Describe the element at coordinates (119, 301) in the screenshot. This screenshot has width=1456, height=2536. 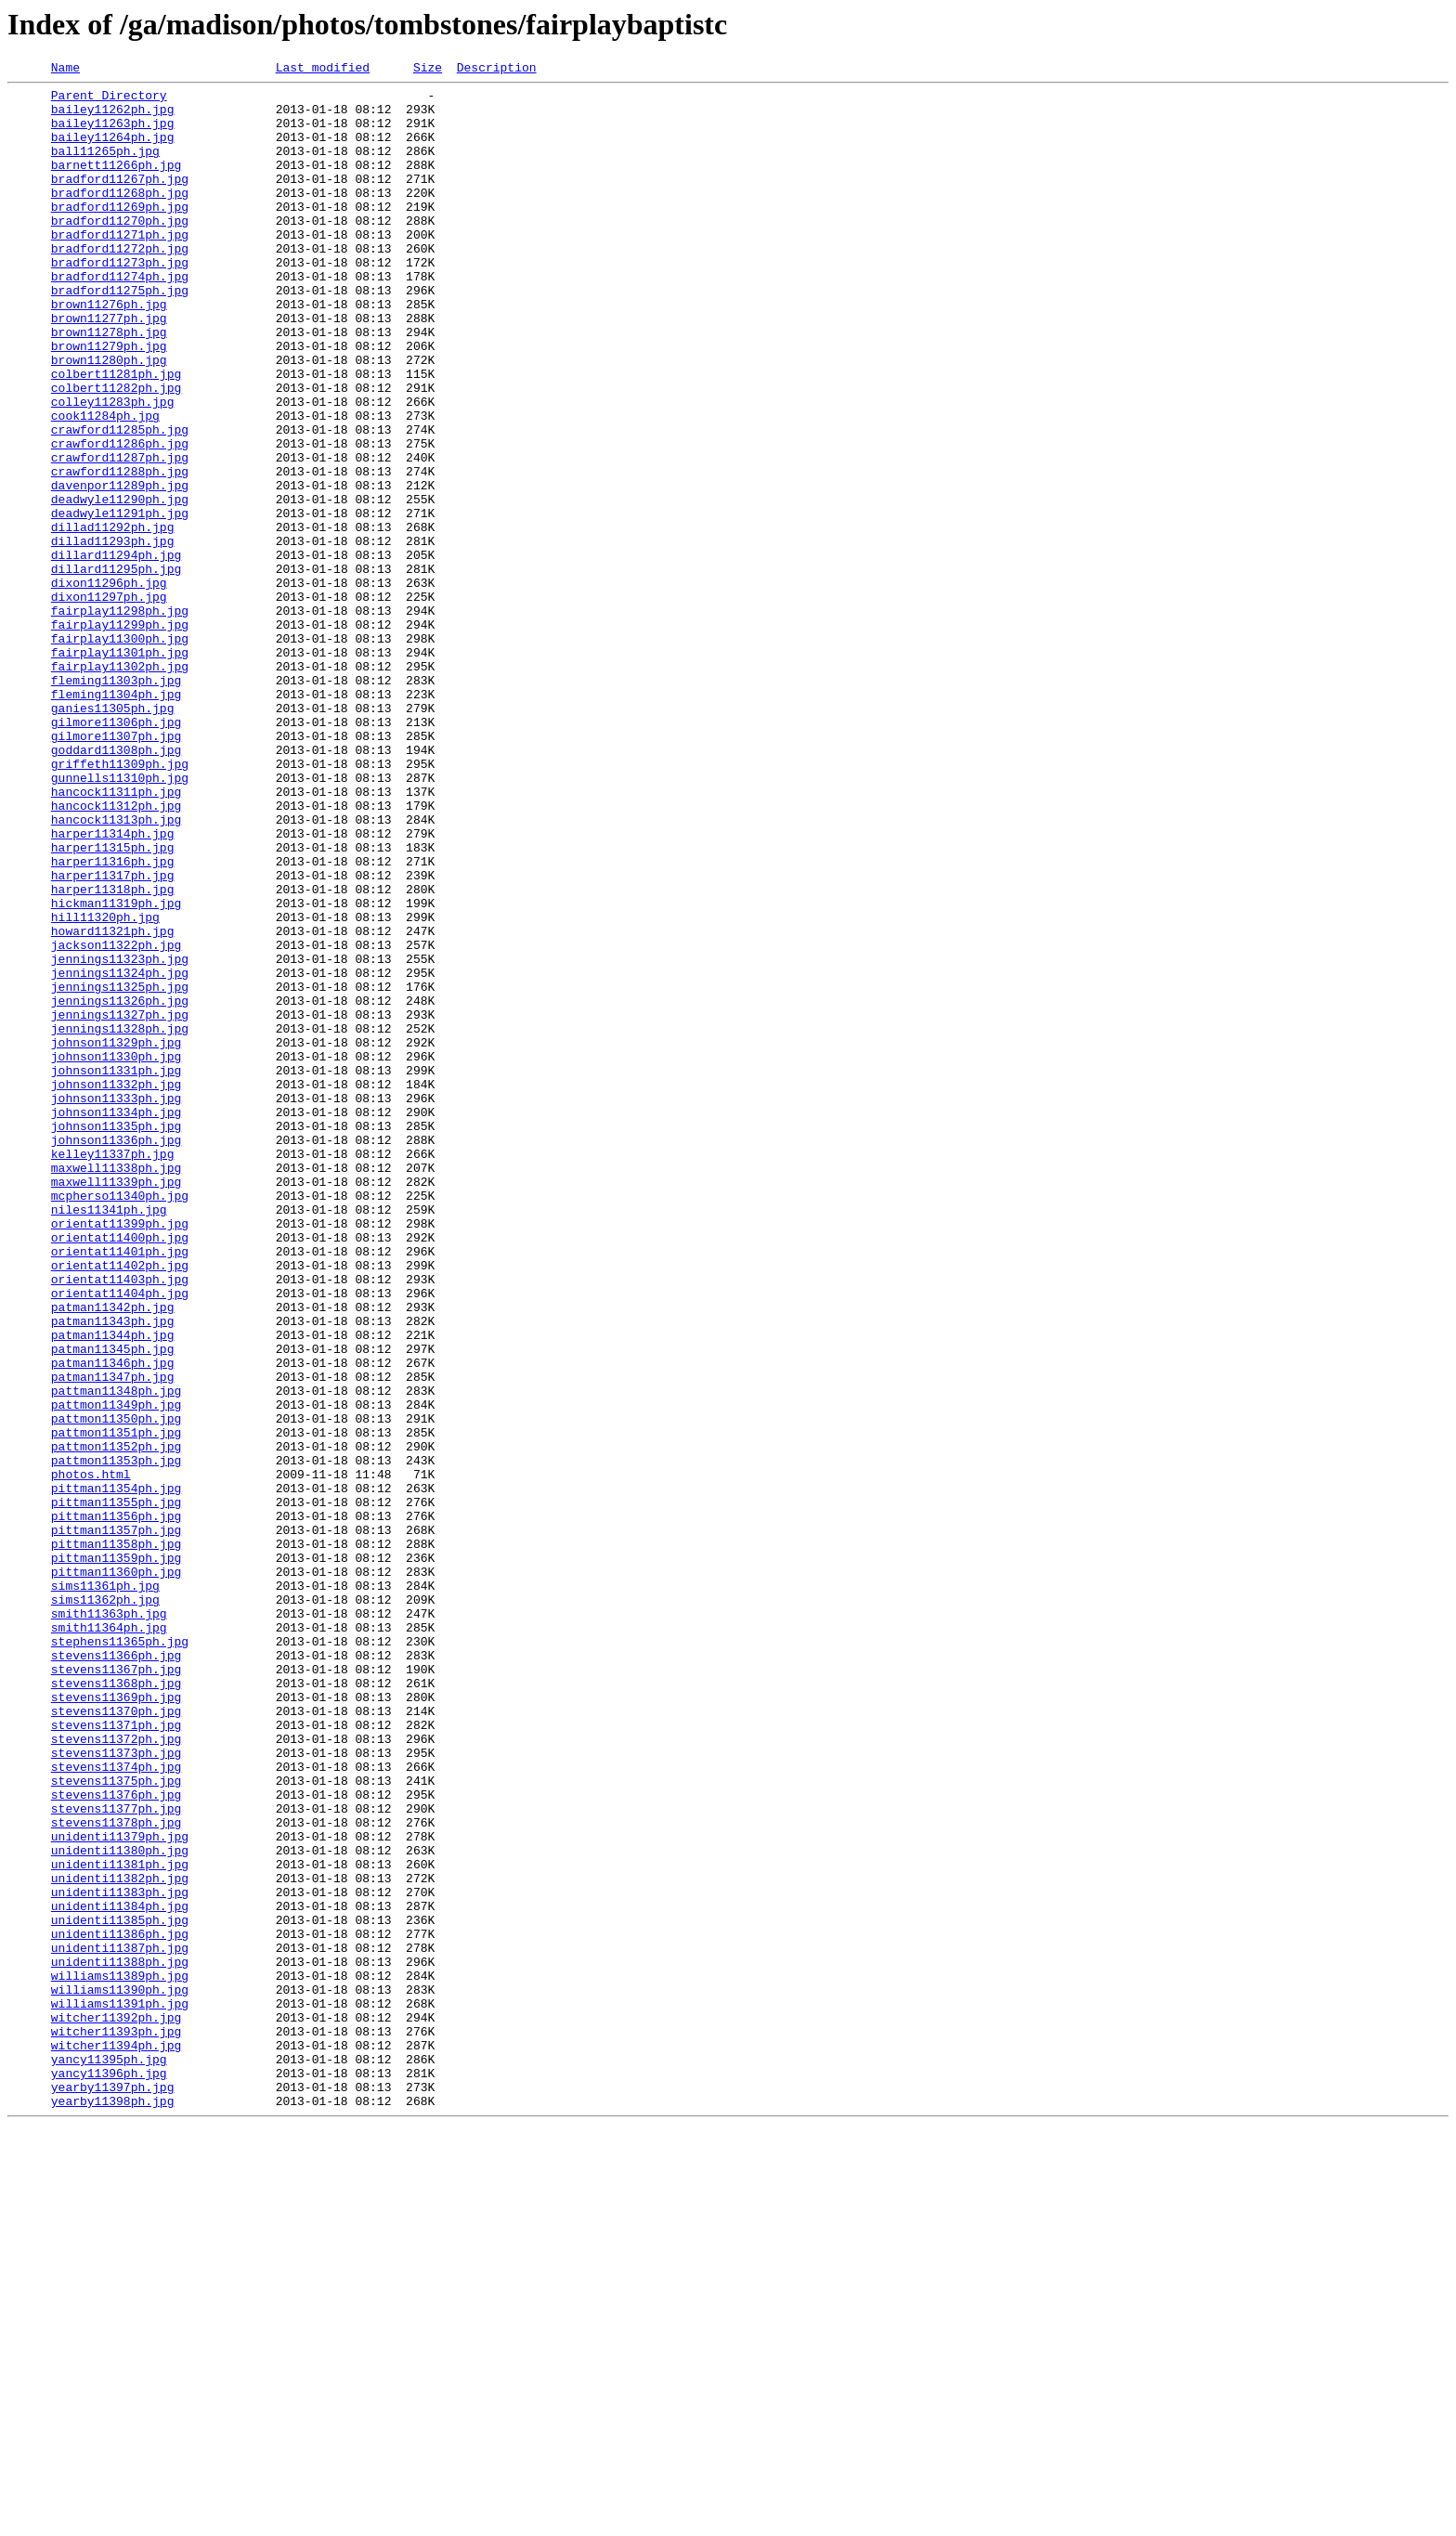
I see `bradford11273ph.jpg` at that location.